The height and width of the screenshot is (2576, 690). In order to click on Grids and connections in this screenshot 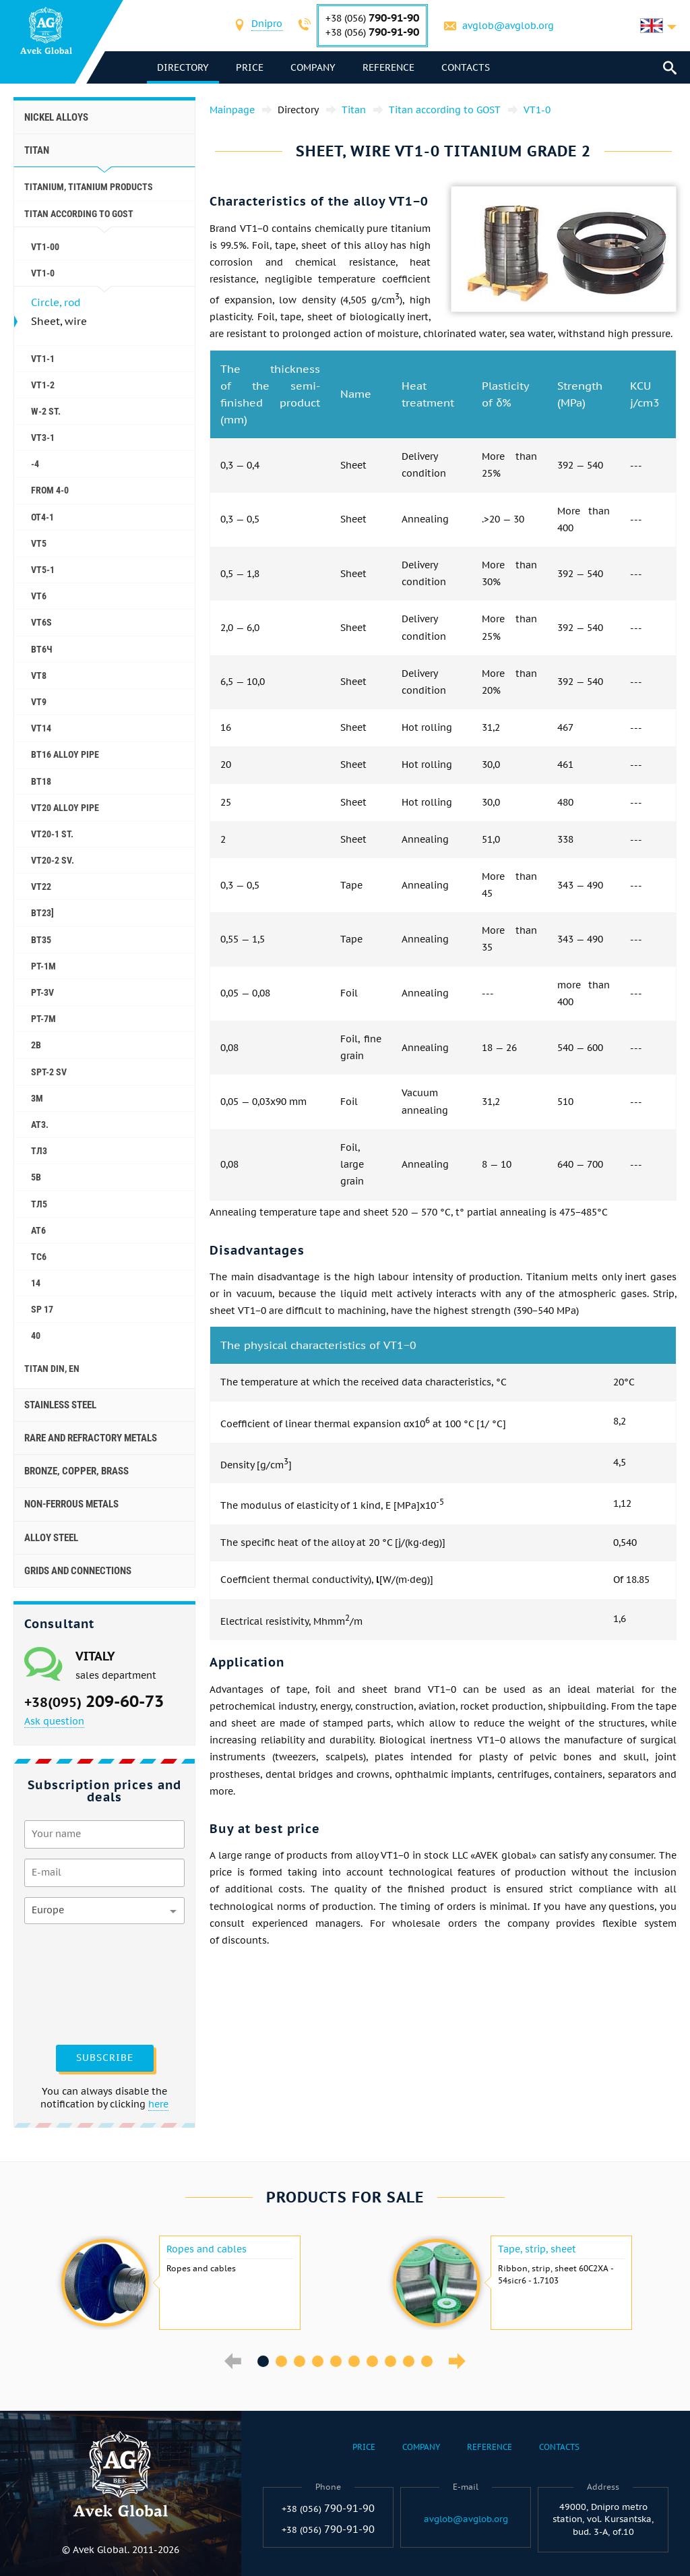, I will do `click(77, 1571)`.